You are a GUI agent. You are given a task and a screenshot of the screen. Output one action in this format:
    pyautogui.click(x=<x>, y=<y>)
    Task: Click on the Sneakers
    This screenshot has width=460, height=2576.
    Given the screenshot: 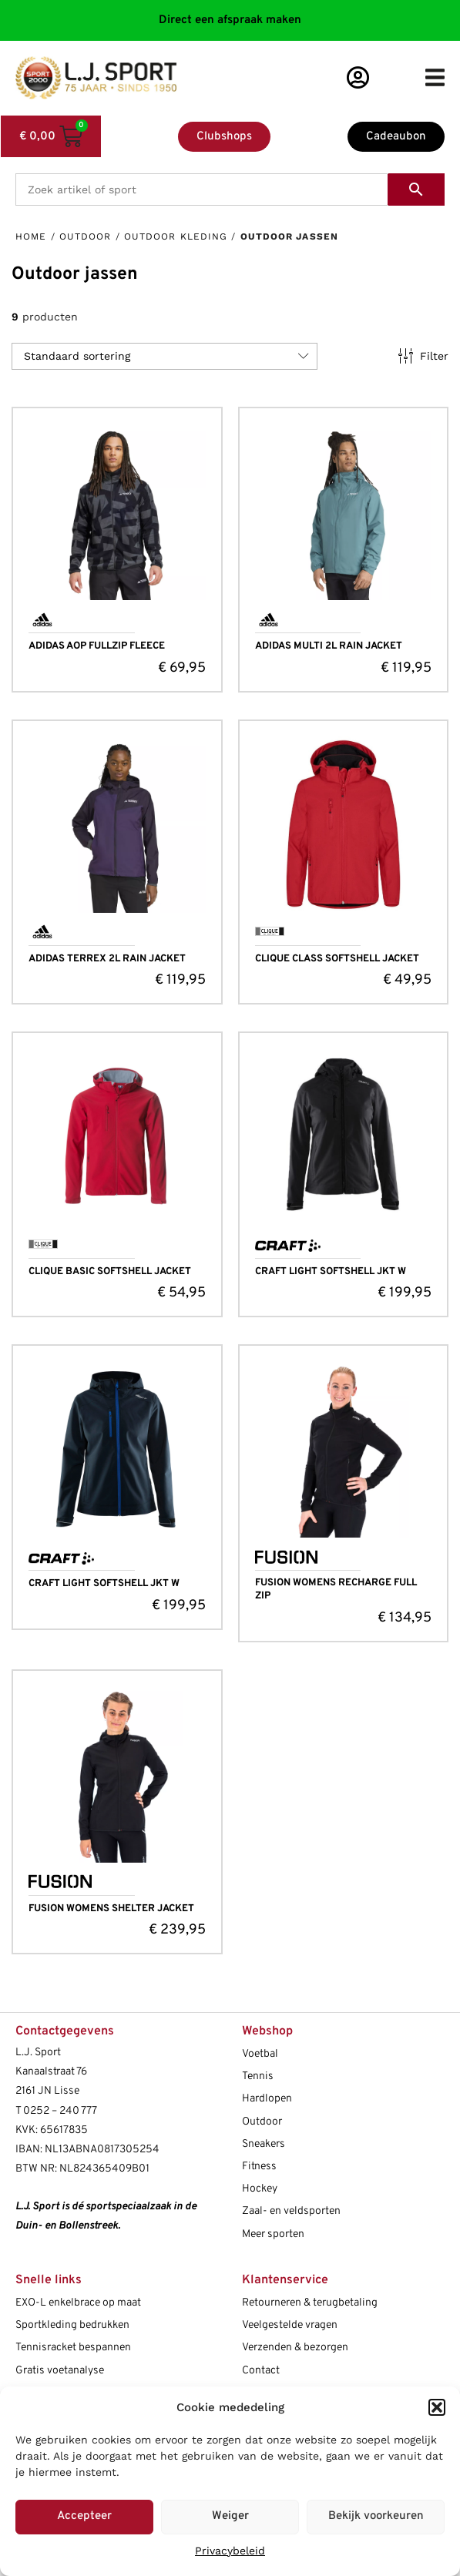 What is the action you would take?
    pyautogui.click(x=263, y=2144)
    